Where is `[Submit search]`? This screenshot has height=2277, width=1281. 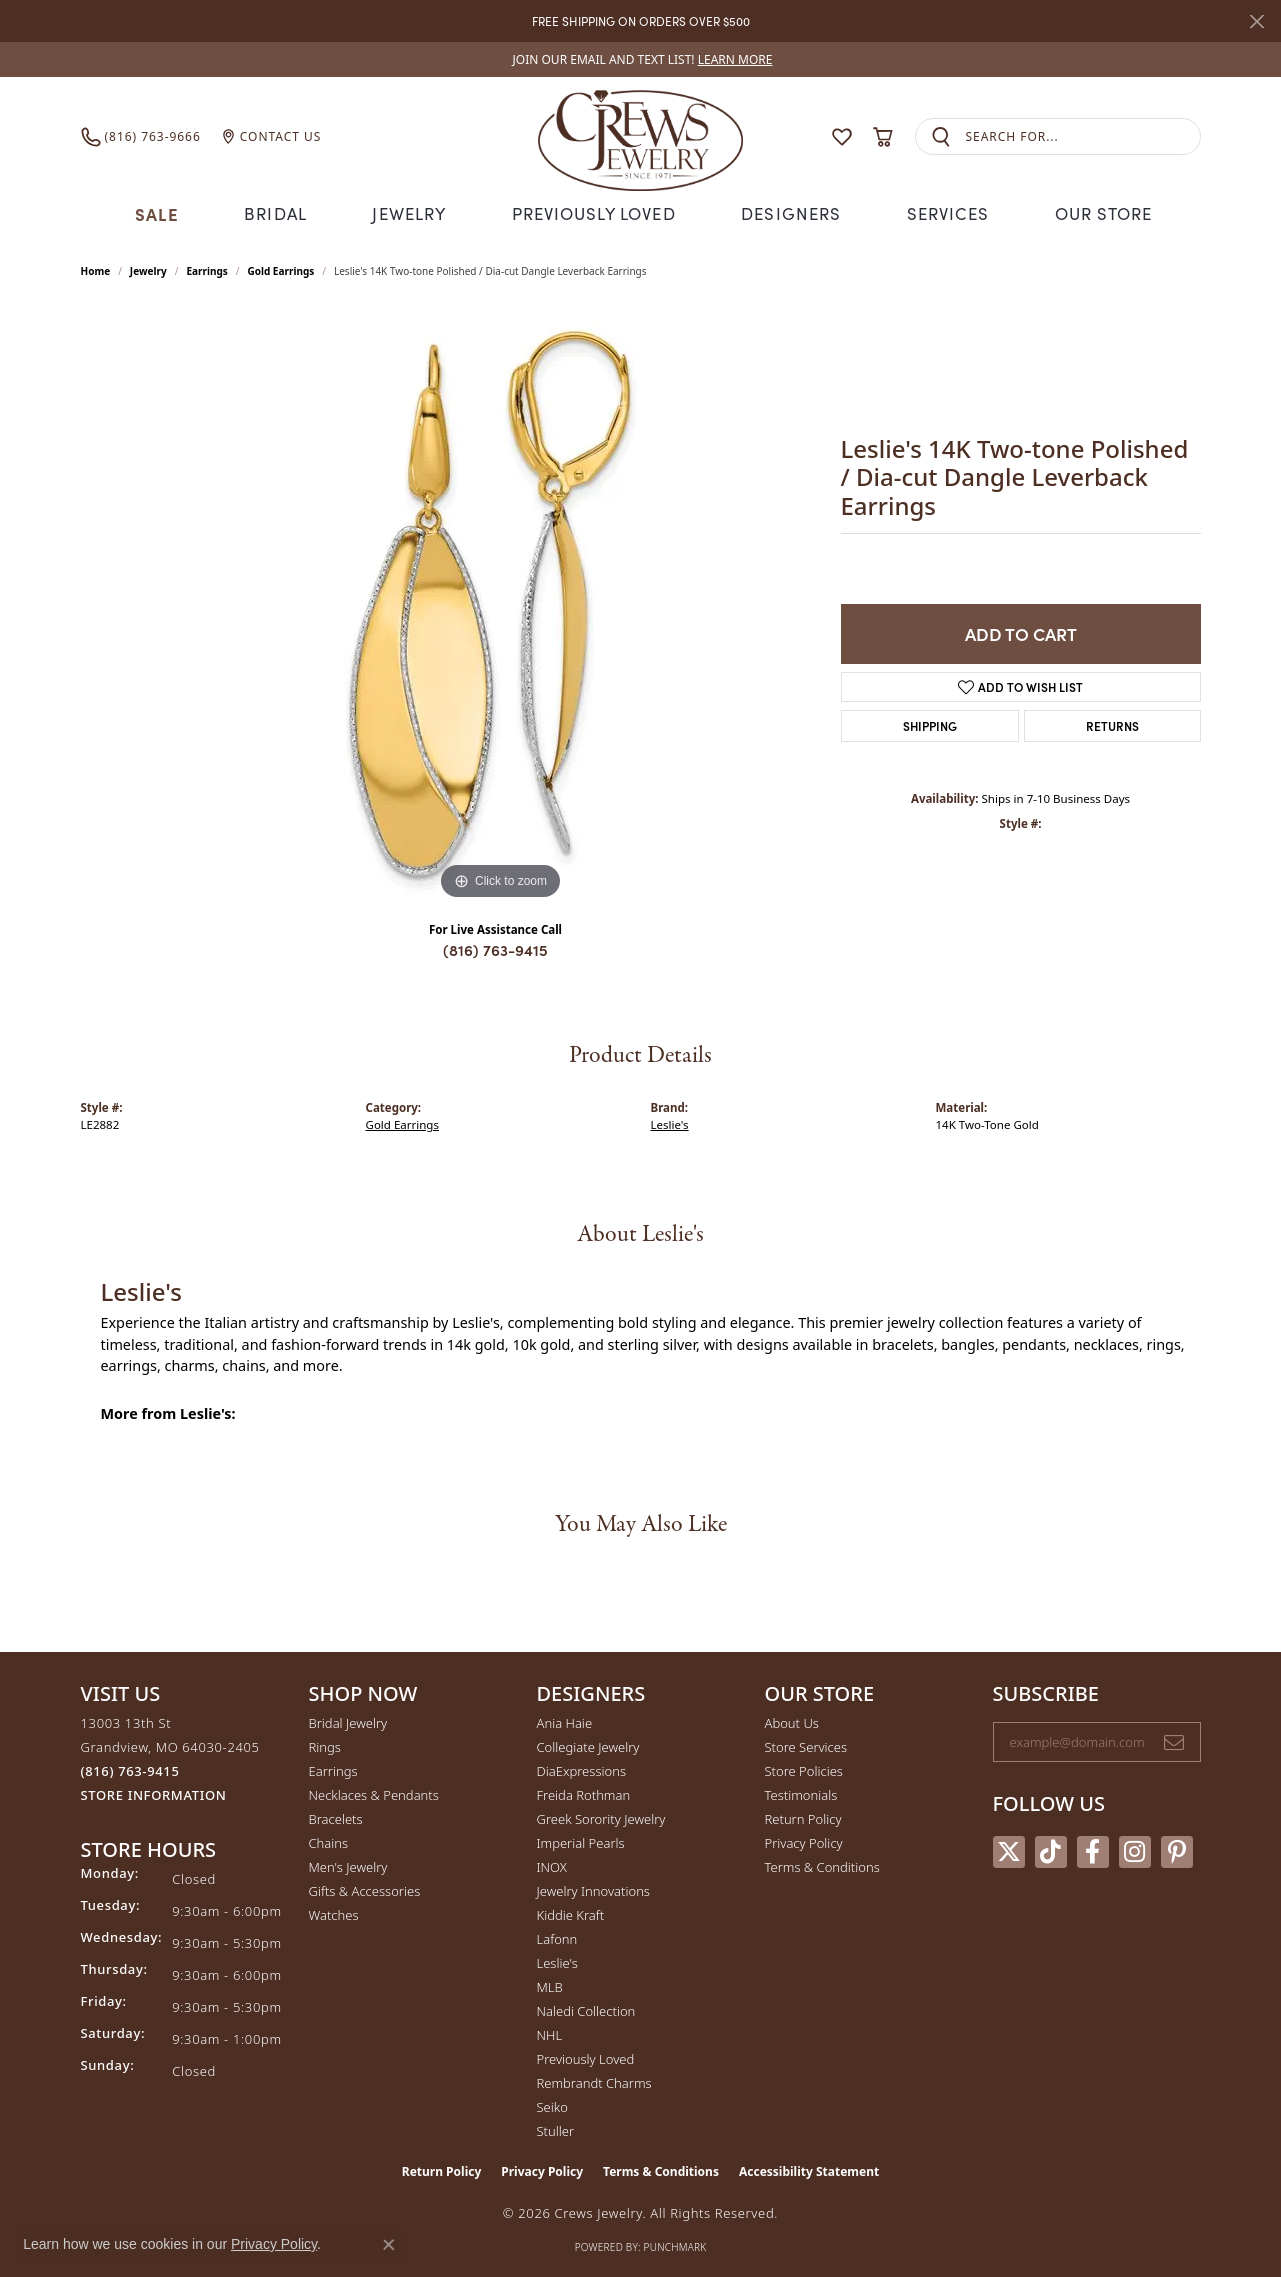 [Submit search] is located at coordinates (941, 136).